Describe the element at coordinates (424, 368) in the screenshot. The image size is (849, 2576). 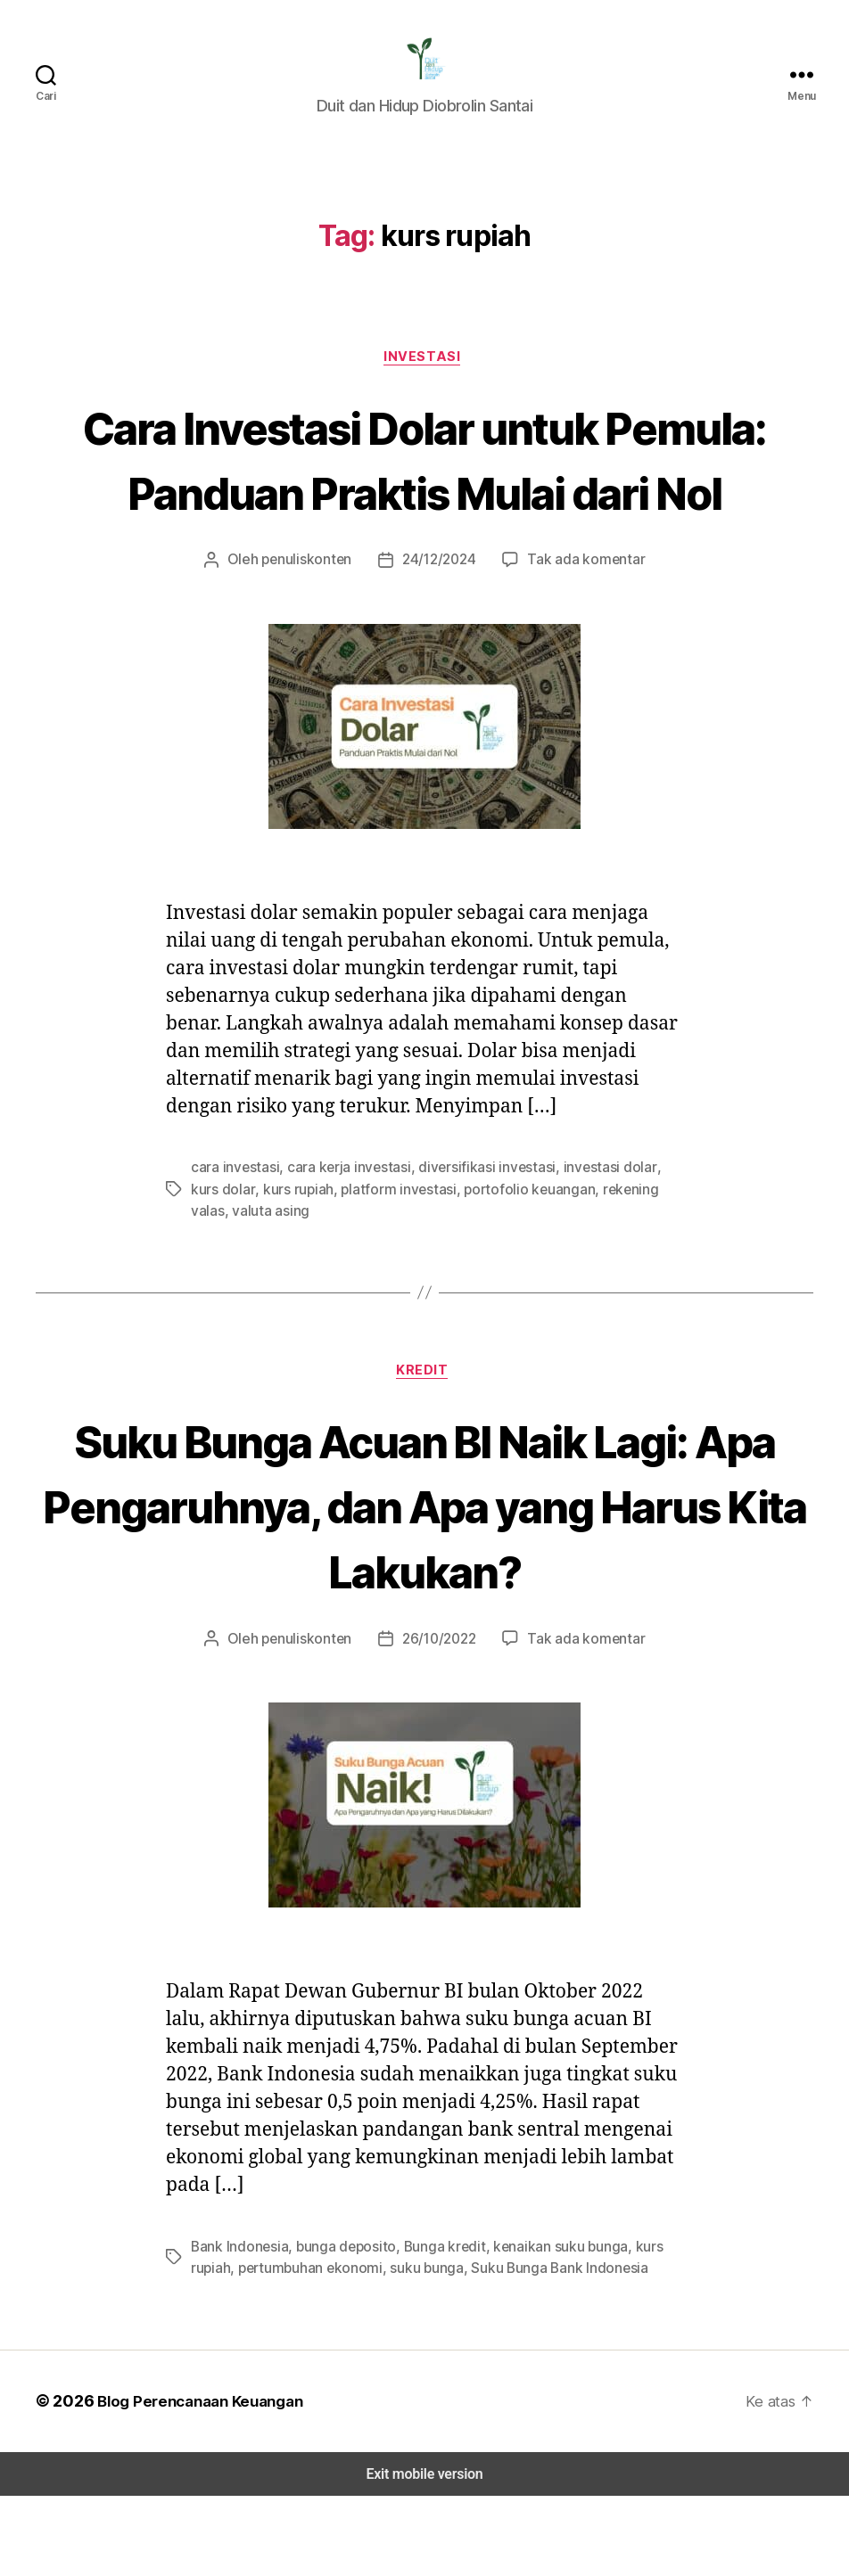
I see `Investasi` at that location.